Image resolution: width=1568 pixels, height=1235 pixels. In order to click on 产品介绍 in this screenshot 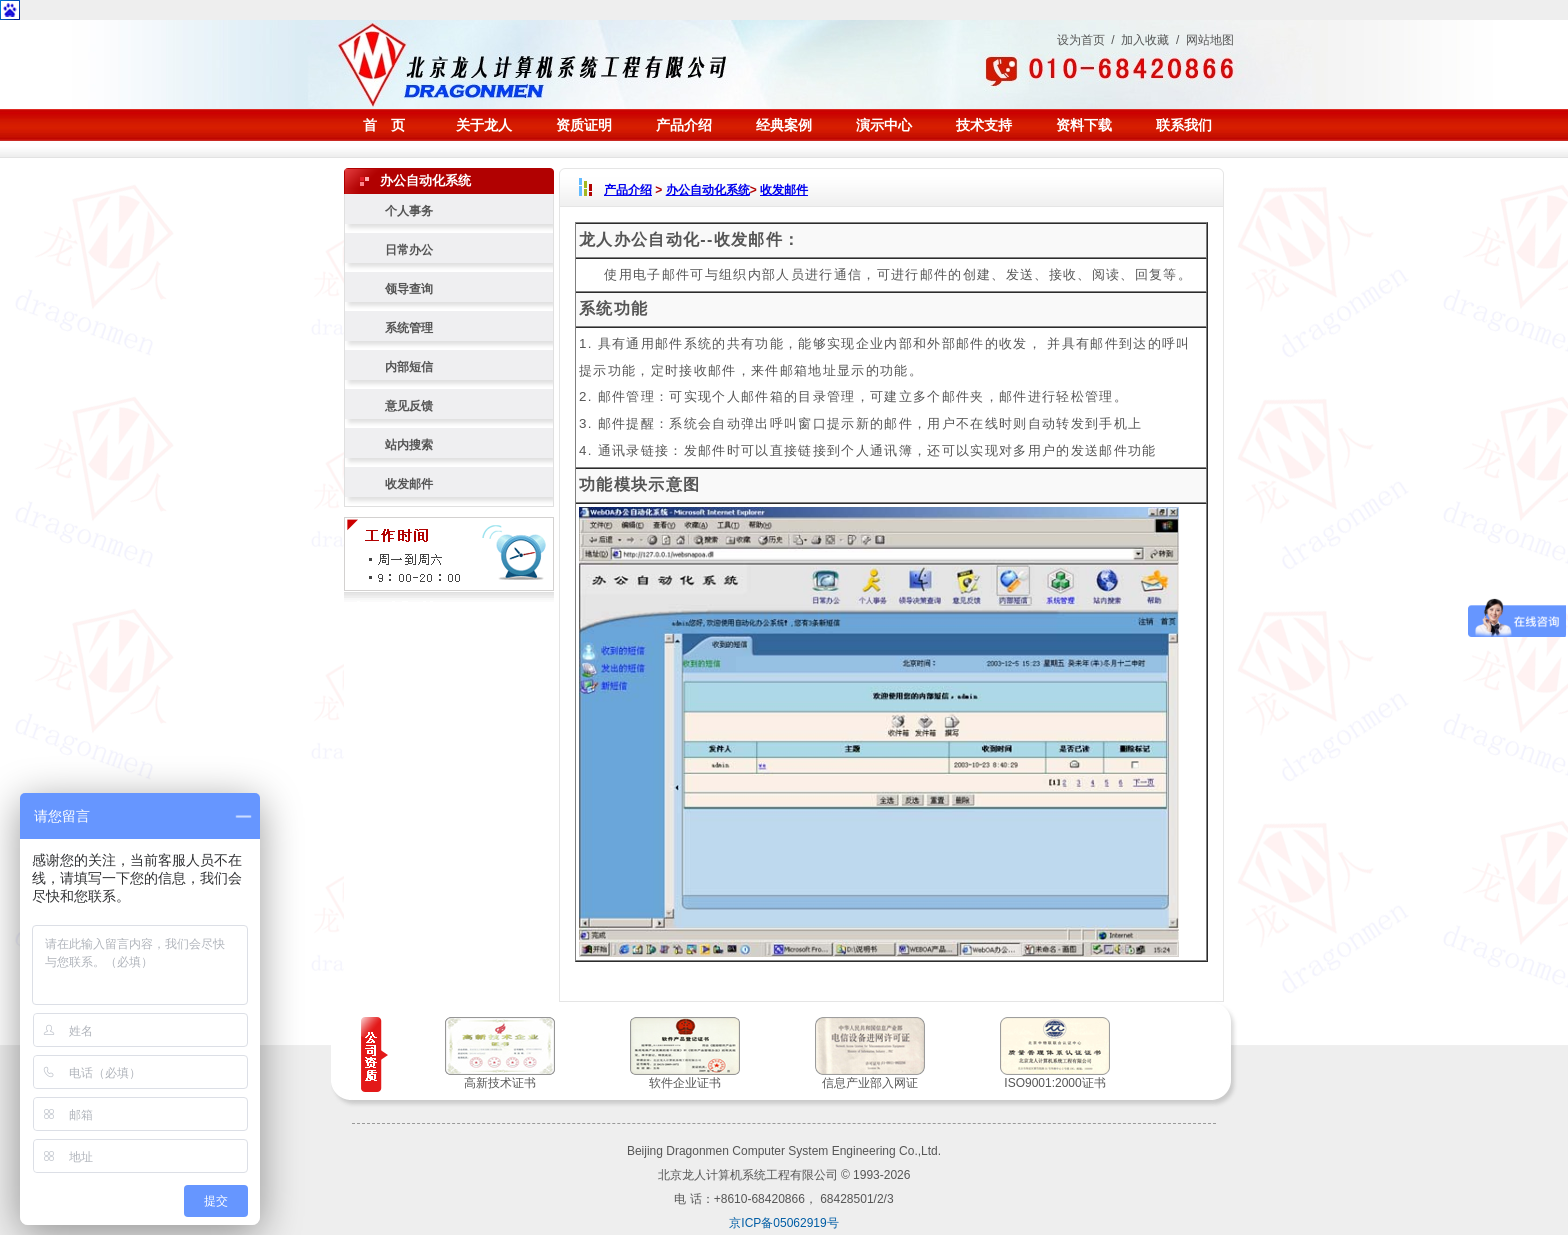, I will do `click(684, 125)`.